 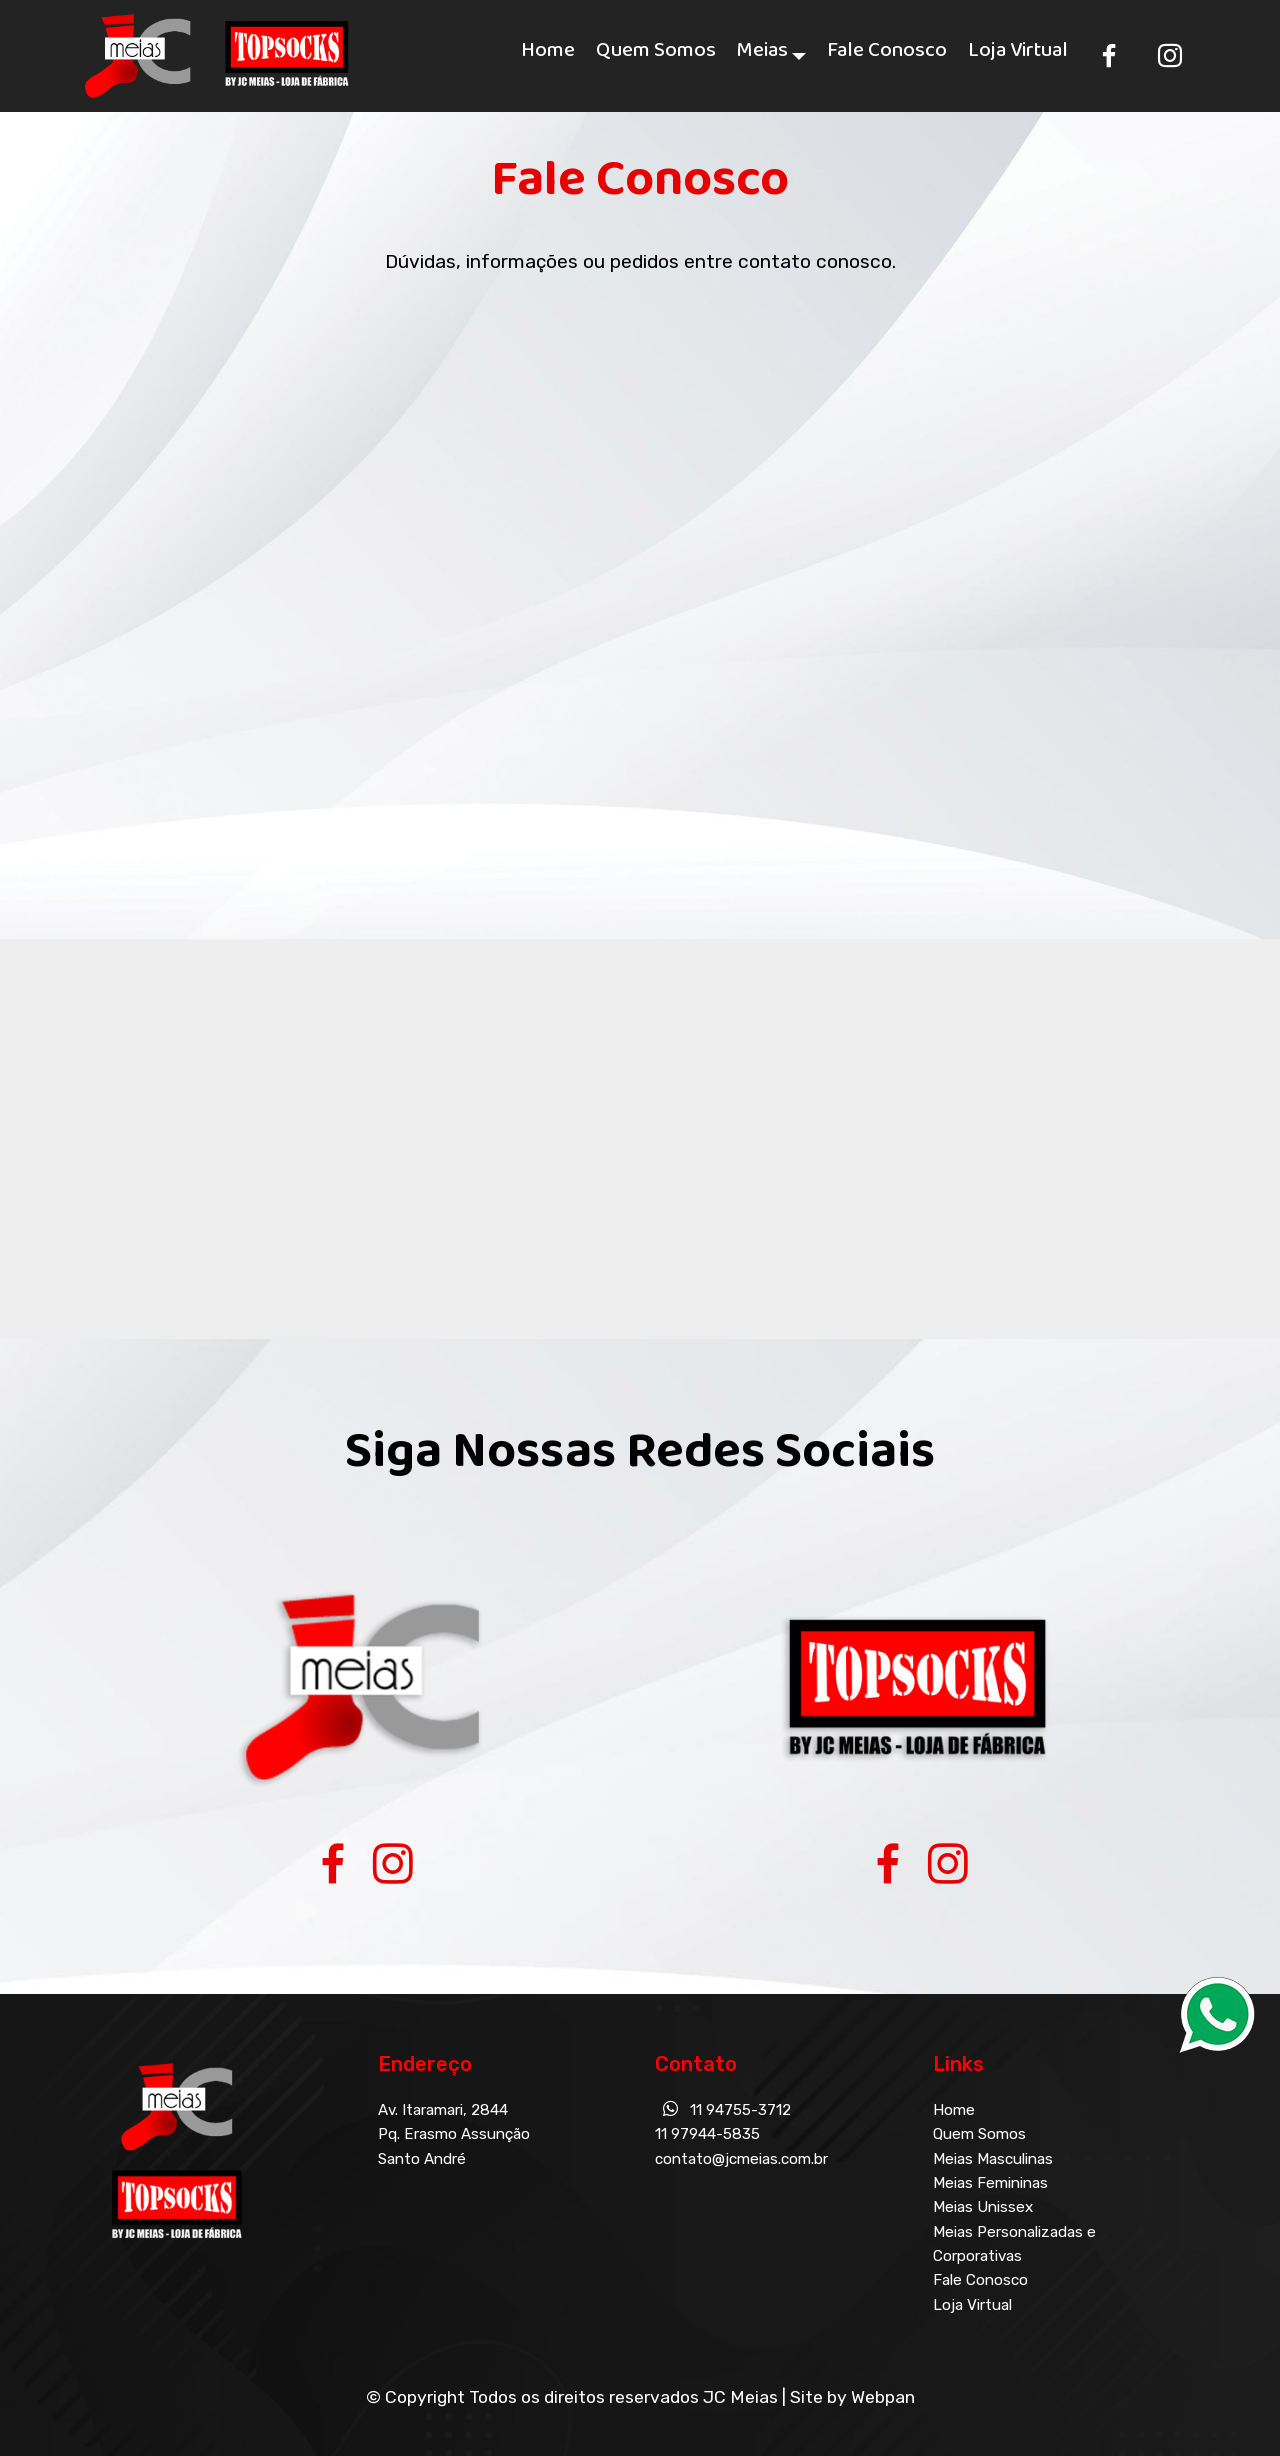 What do you see at coordinates (993, 2159) in the screenshot?
I see `Meias Masculinas` at bounding box center [993, 2159].